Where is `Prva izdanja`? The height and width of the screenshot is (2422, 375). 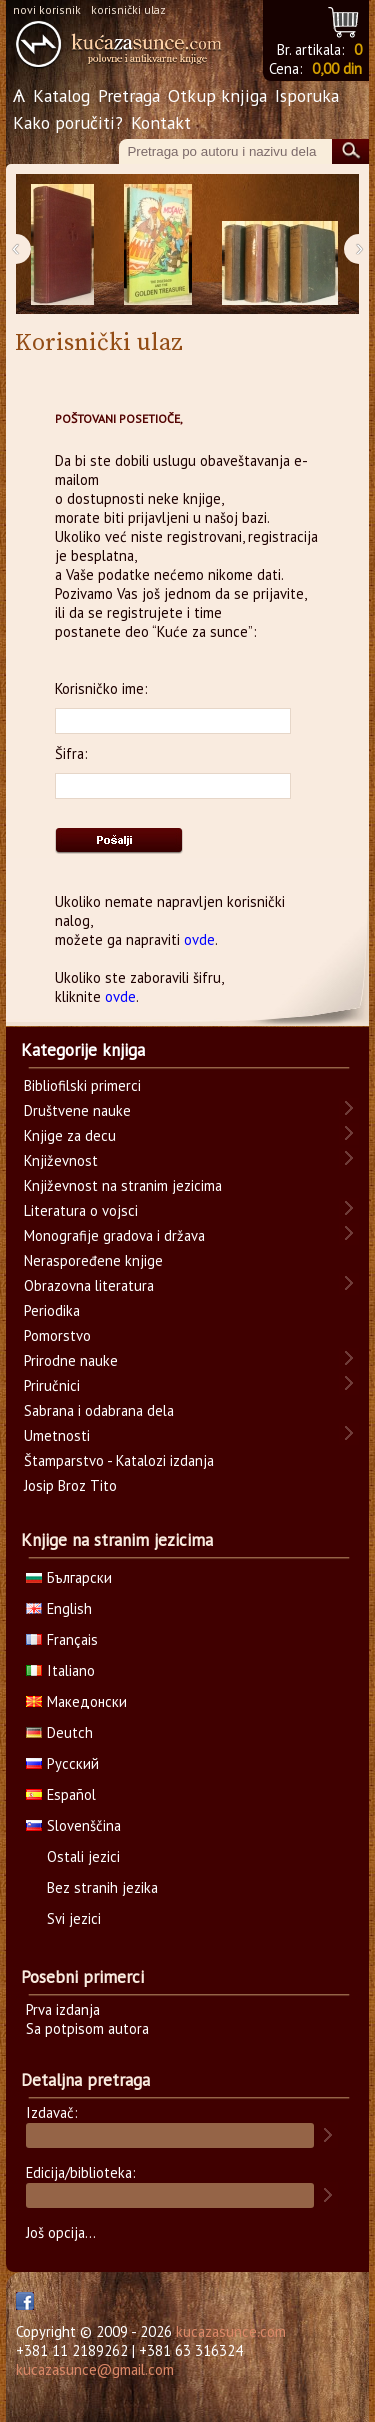 Prva izdanja is located at coordinates (63, 2009).